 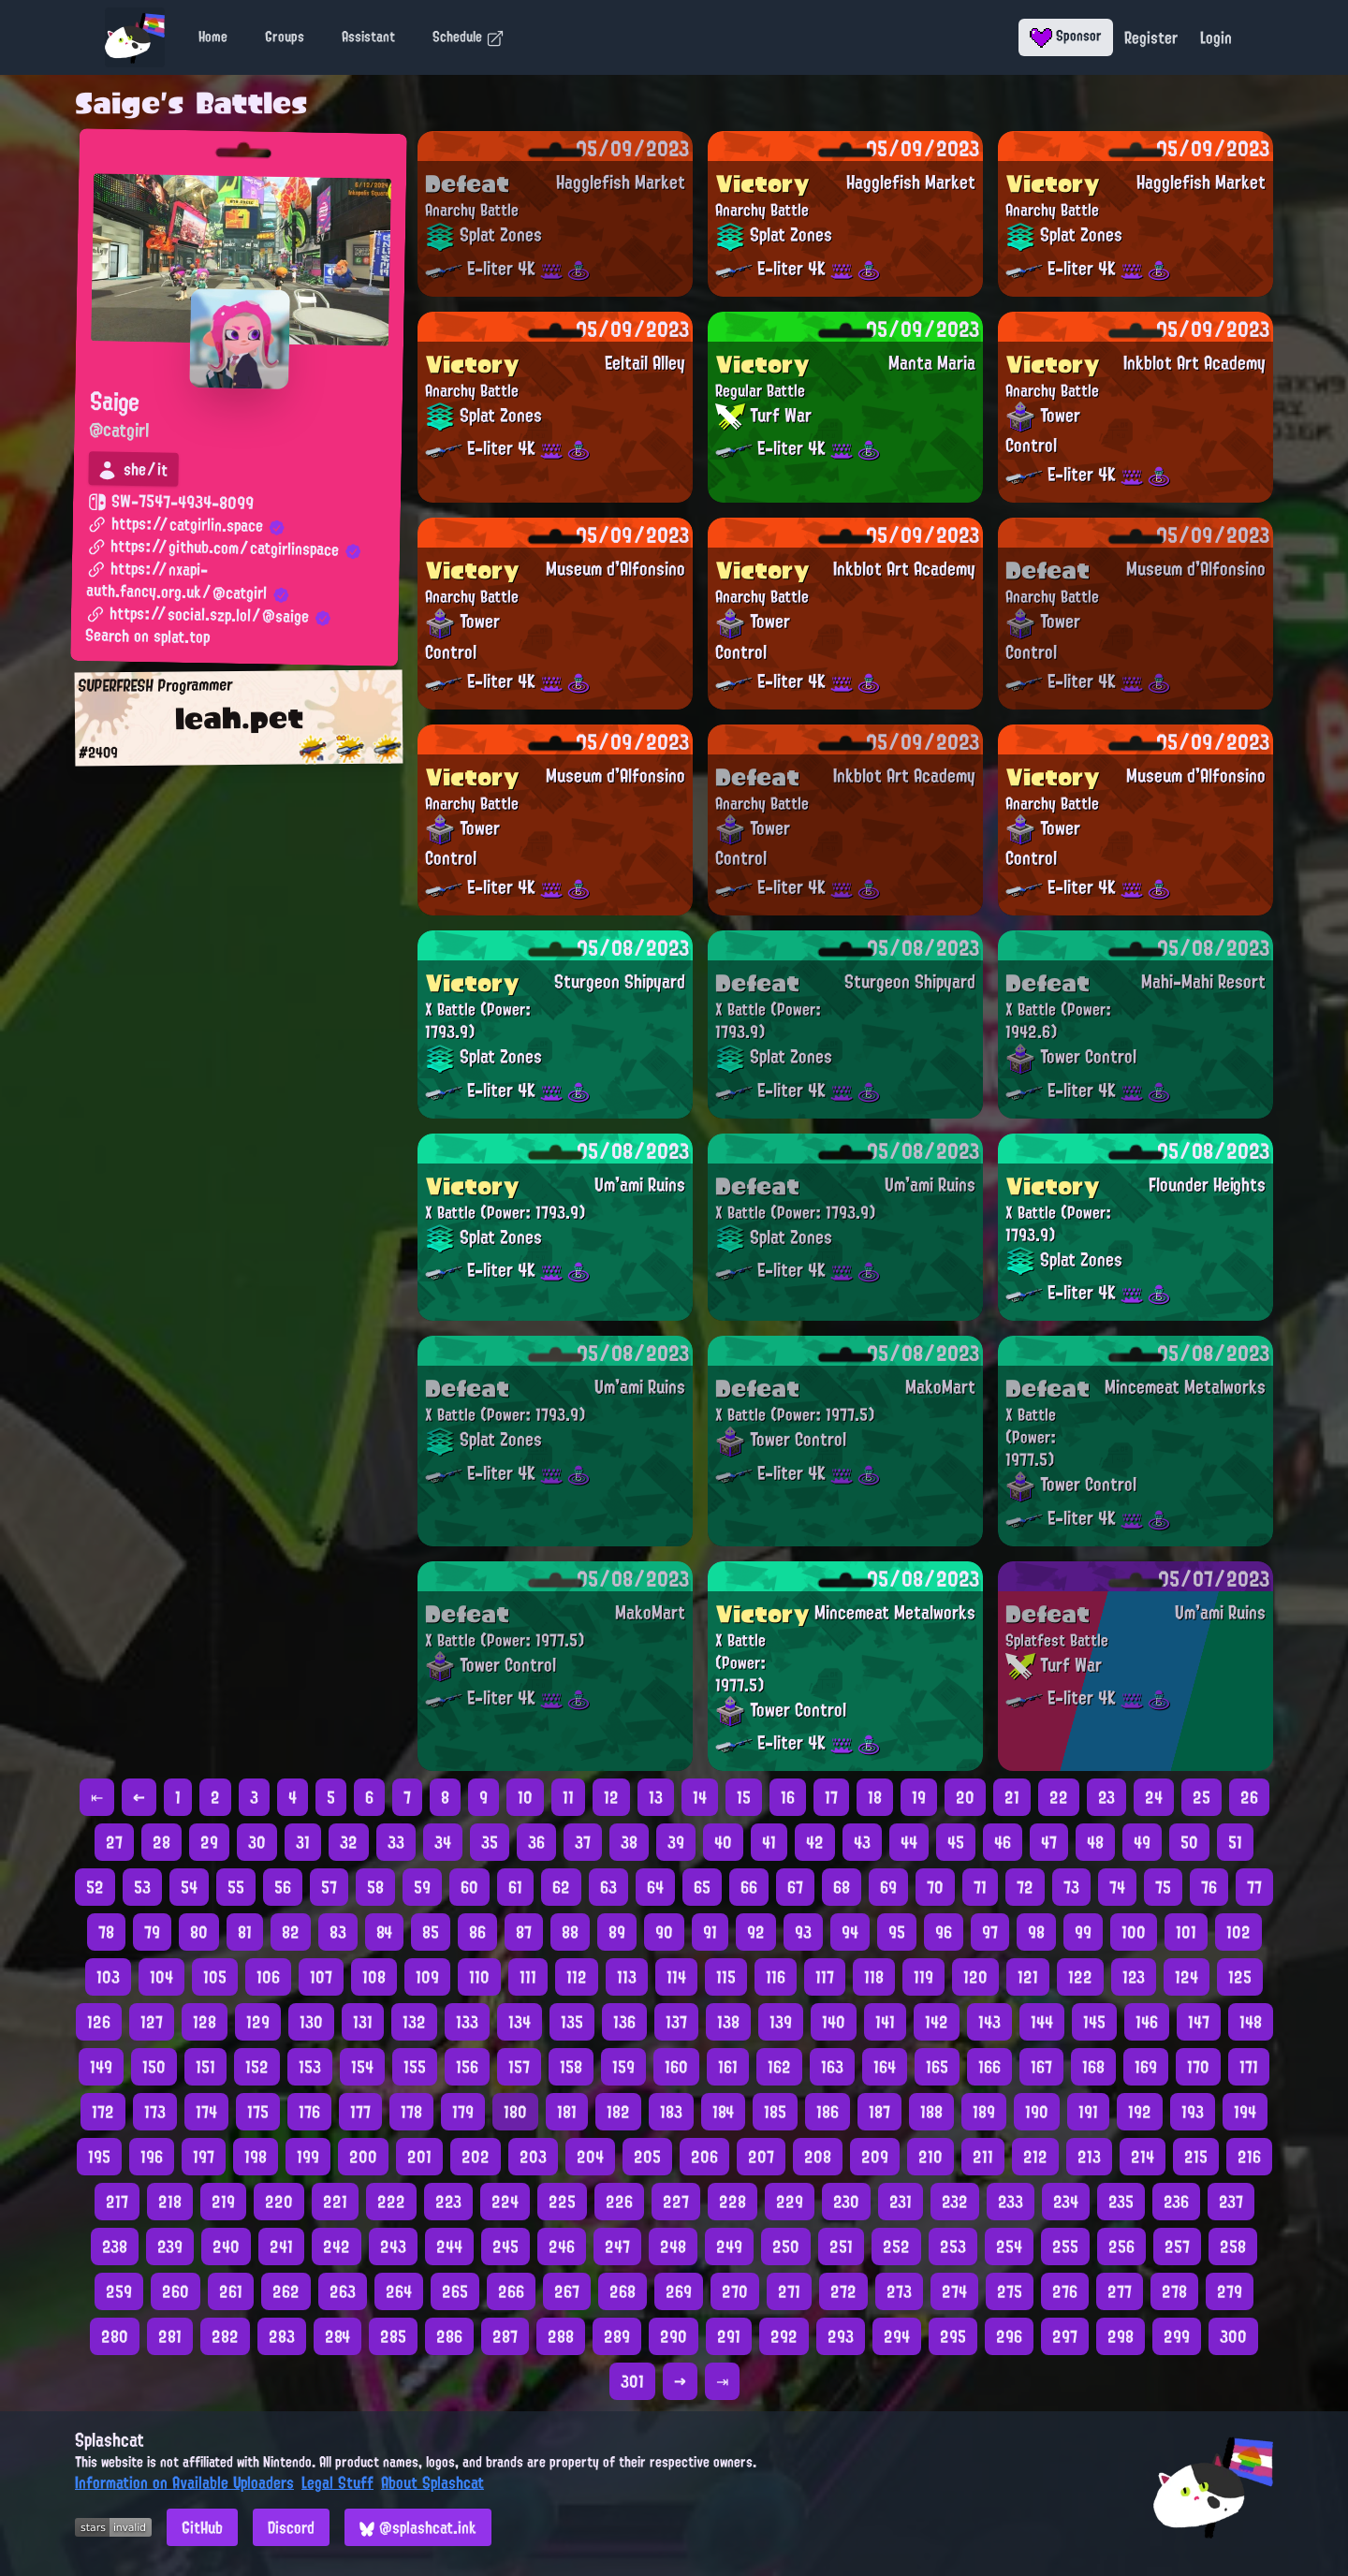 What do you see at coordinates (189, 1887) in the screenshot?
I see `54` at bounding box center [189, 1887].